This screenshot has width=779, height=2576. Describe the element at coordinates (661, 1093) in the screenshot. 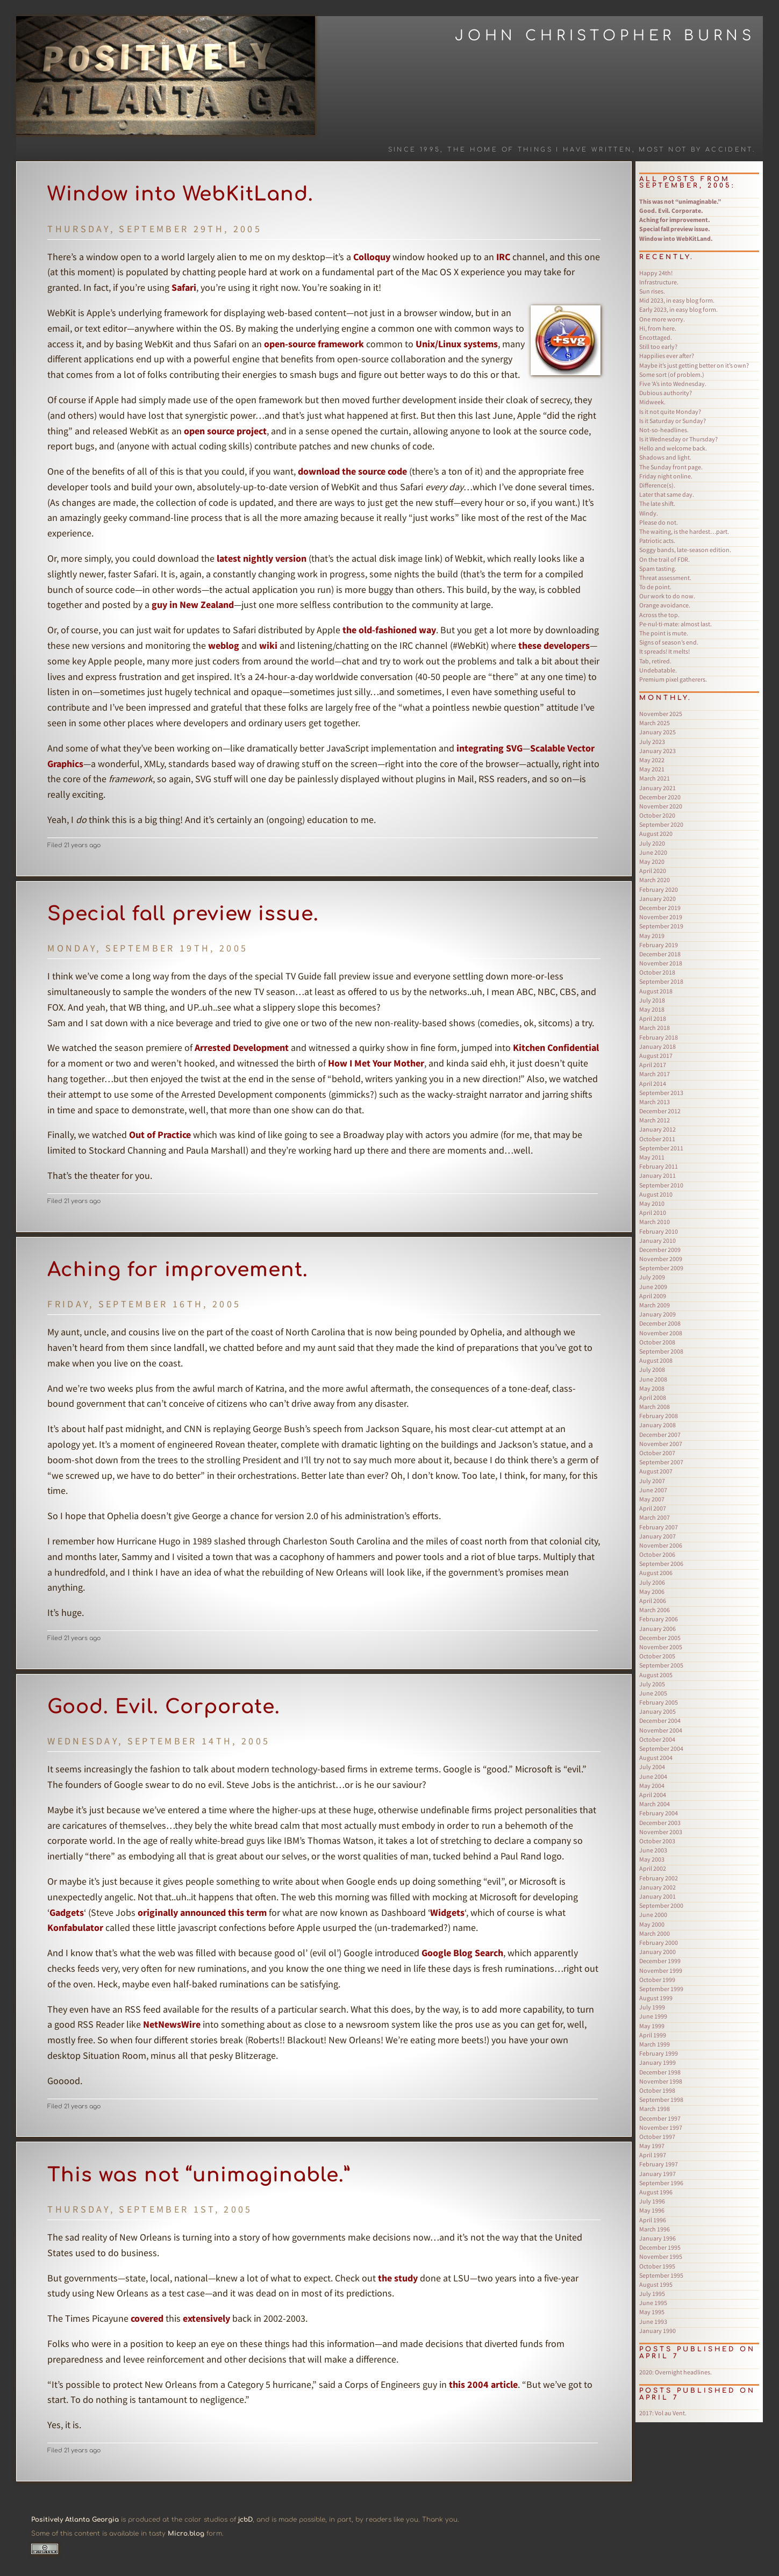

I see `September 2013` at that location.